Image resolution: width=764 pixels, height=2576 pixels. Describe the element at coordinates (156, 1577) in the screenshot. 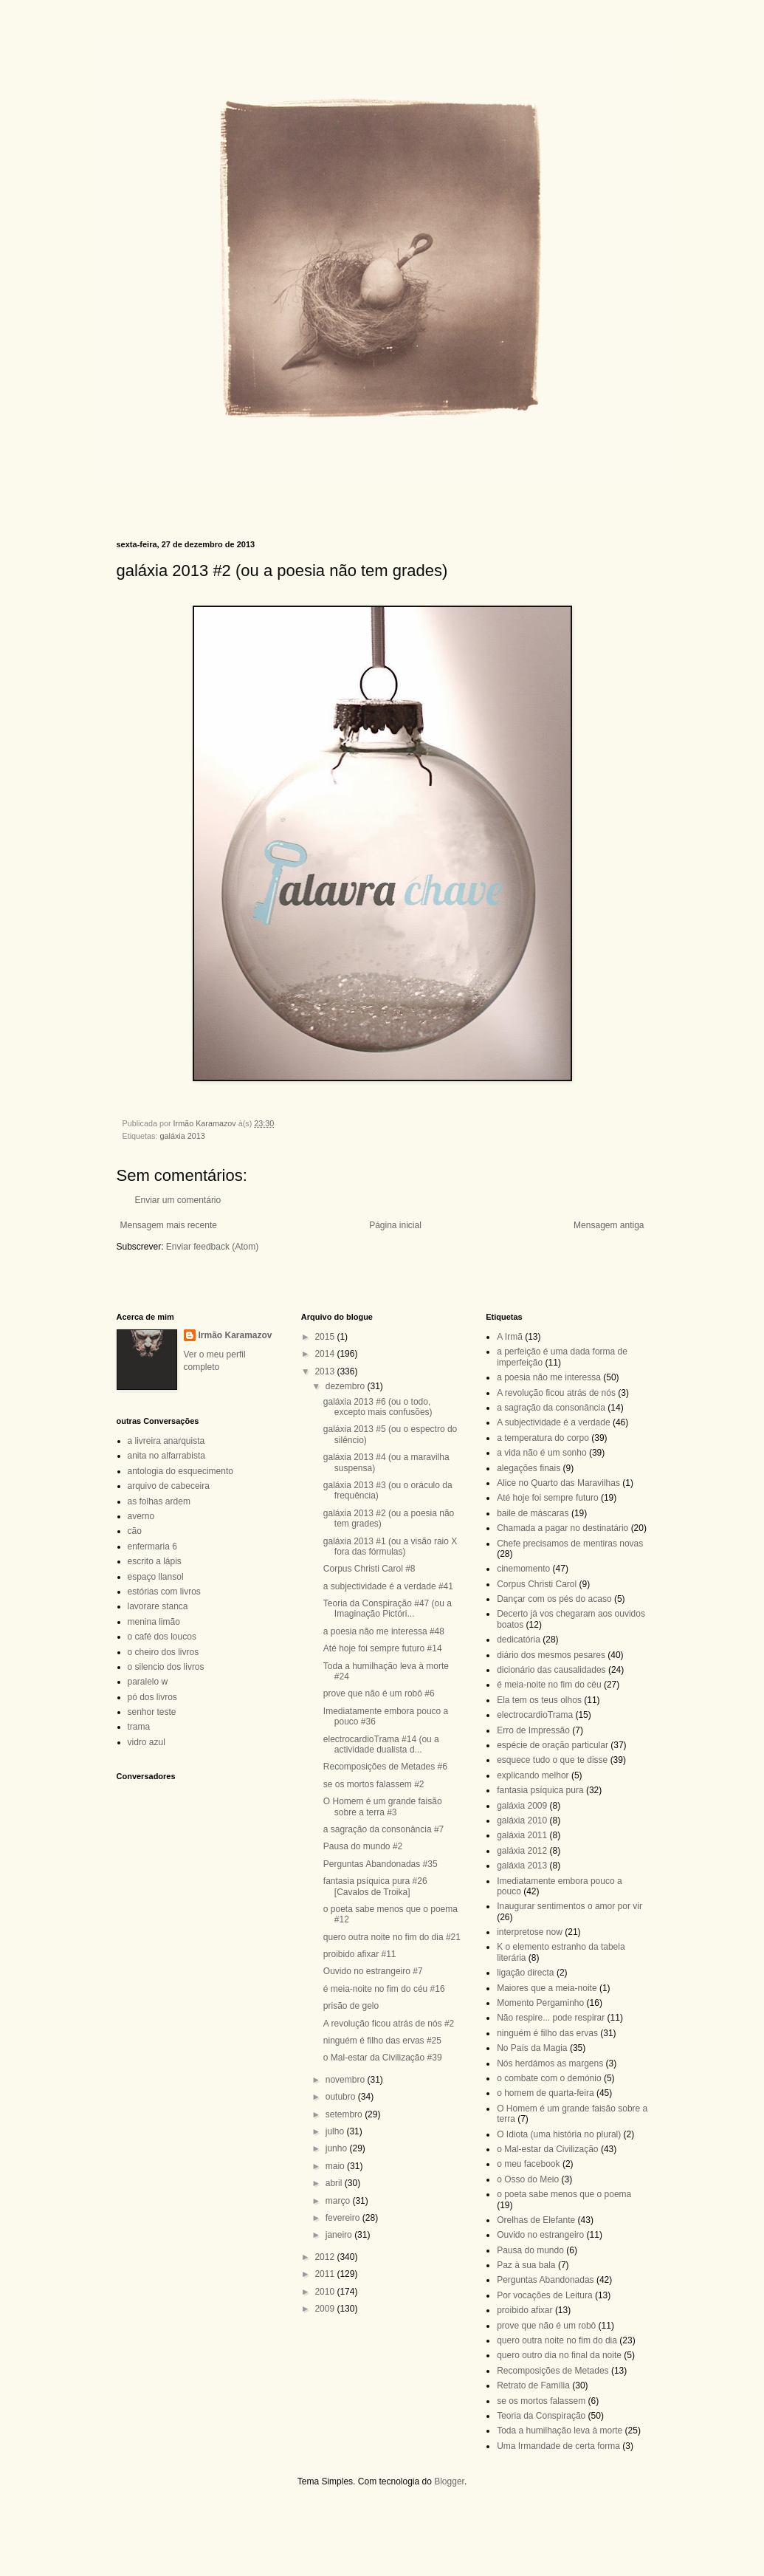

I see `espaço llansol` at that location.